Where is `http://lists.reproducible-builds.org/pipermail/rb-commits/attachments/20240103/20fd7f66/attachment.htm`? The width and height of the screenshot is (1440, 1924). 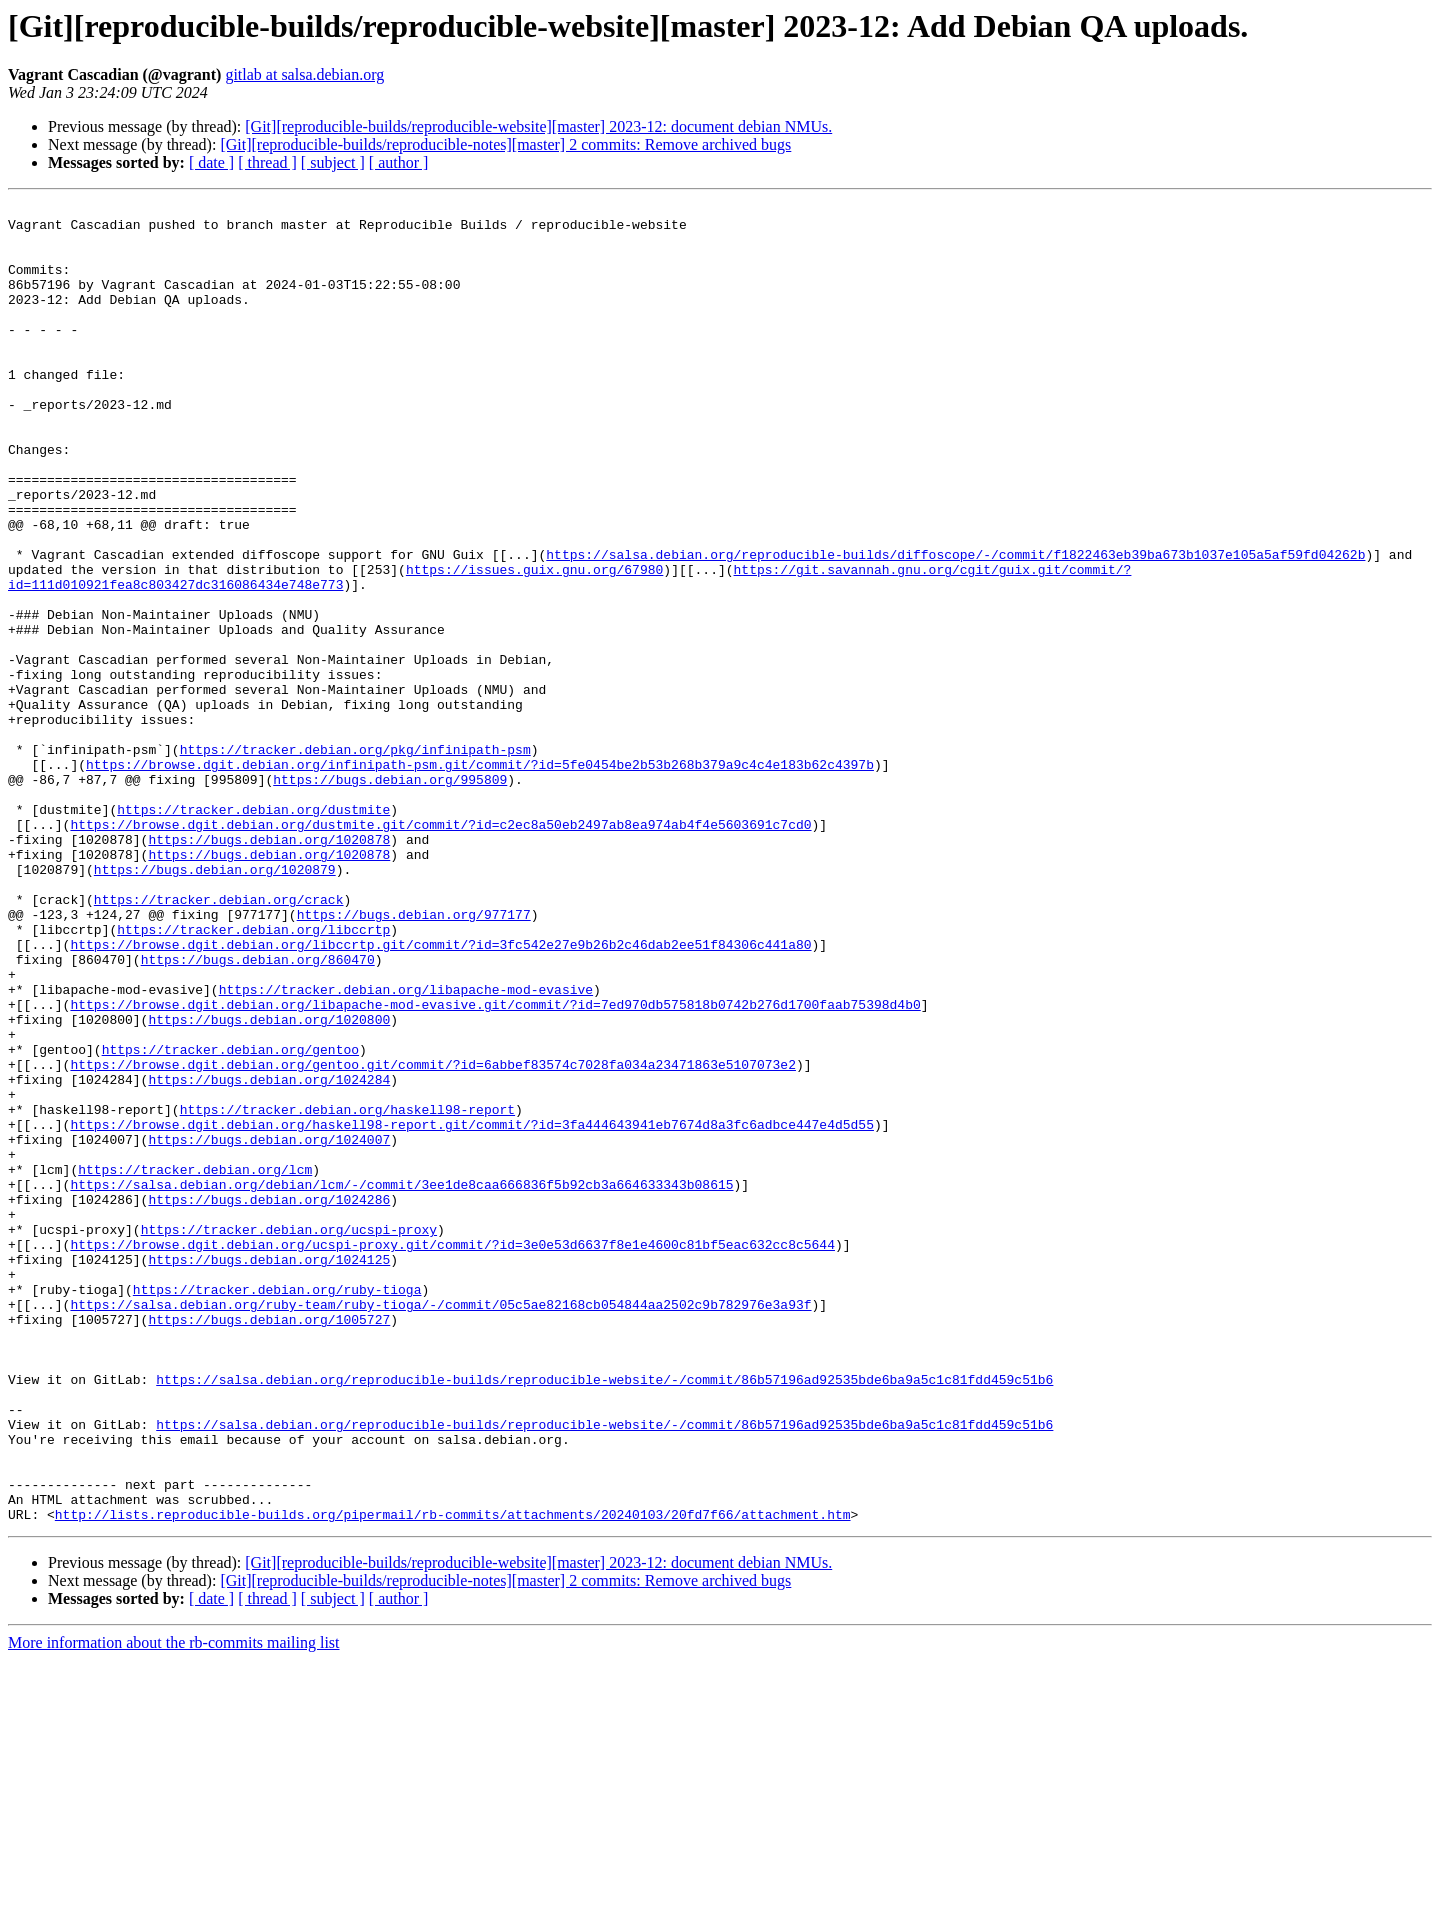
http://lists.reproducible-builds.org/pipermail/rb-commits/attachments/20240103/20fd7f66/attachment.htm is located at coordinates (453, 1778).